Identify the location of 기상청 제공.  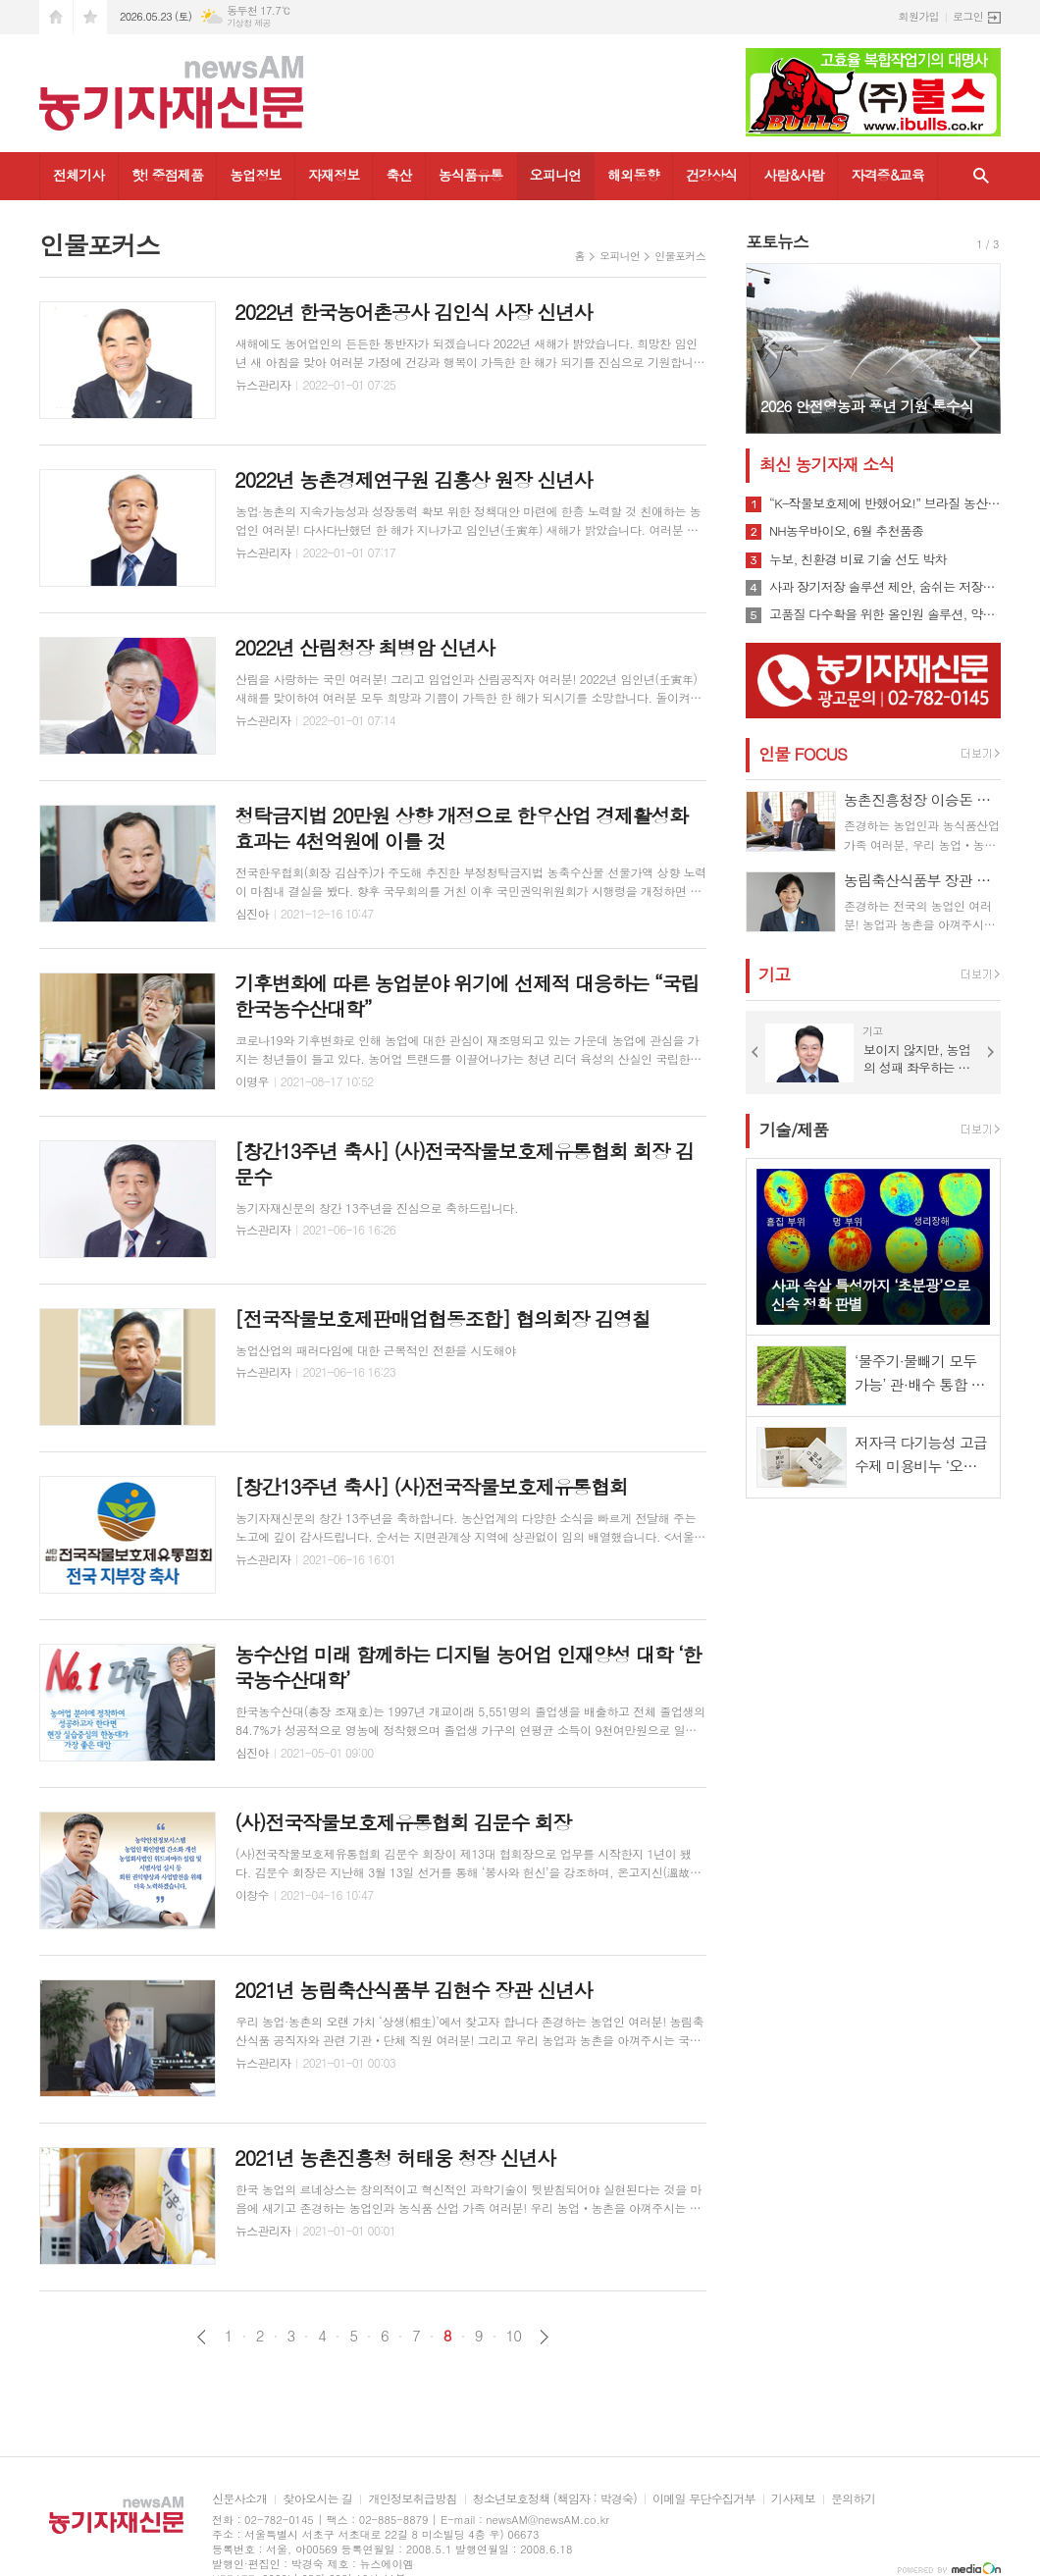
(249, 23).